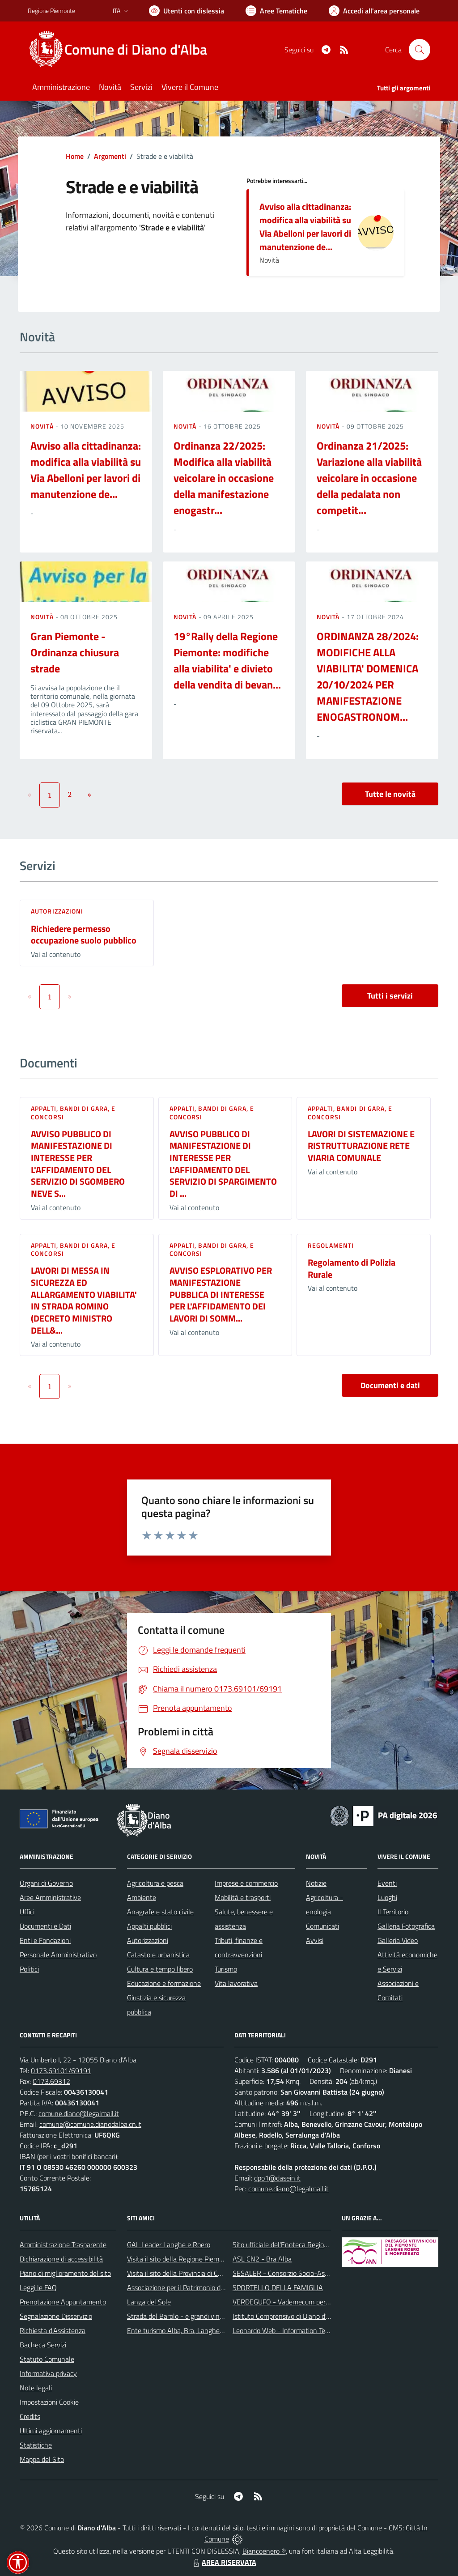 This screenshot has width=458, height=2576. Describe the element at coordinates (75, 156) in the screenshot. I see `Home` at that location.